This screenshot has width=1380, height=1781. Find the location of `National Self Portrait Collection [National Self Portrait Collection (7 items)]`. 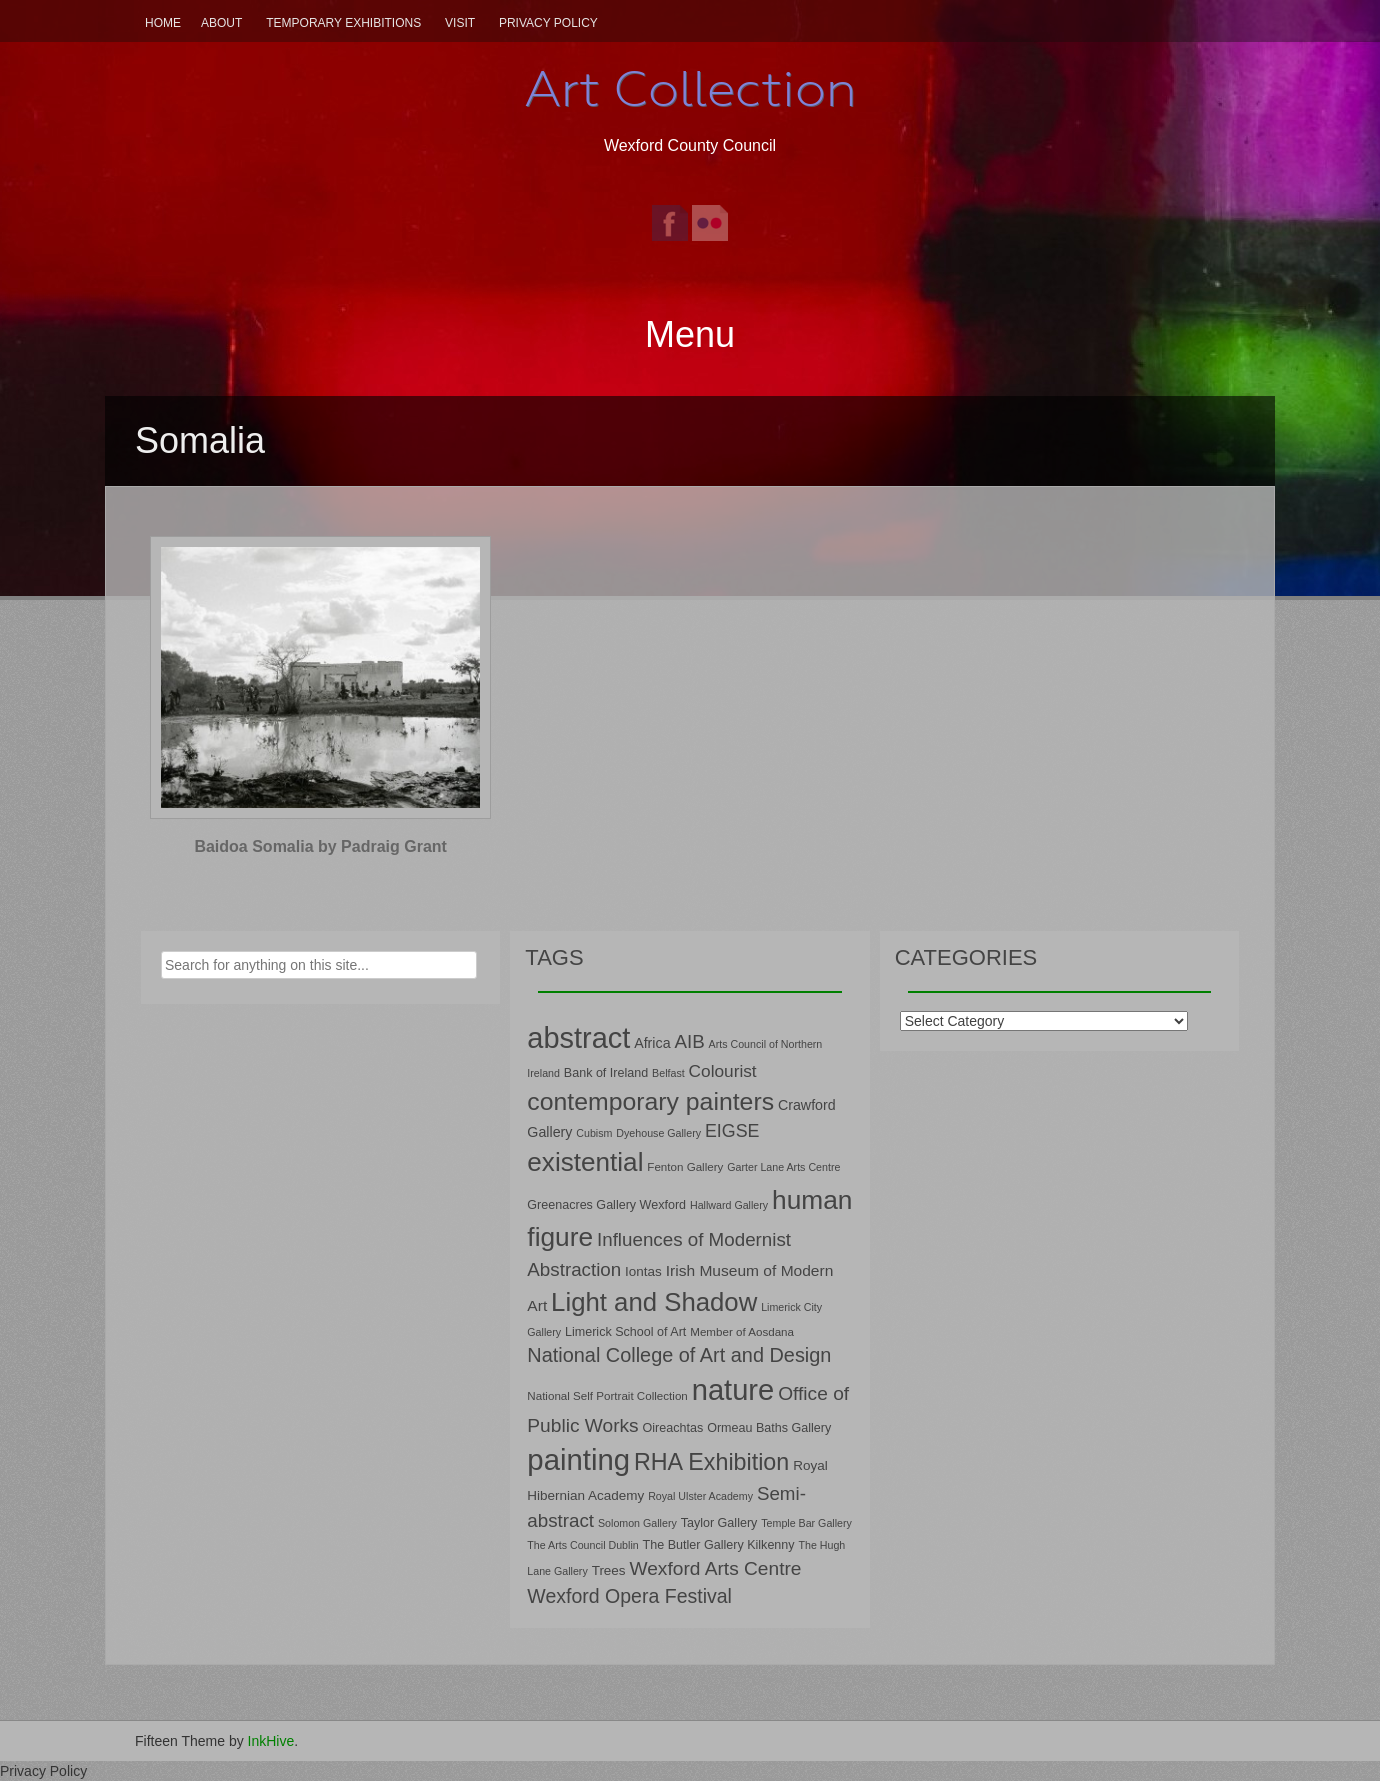

National Self Portrait Collection [National Self Portrait Collection (7 items)] is located at coordinates (607, 1395).